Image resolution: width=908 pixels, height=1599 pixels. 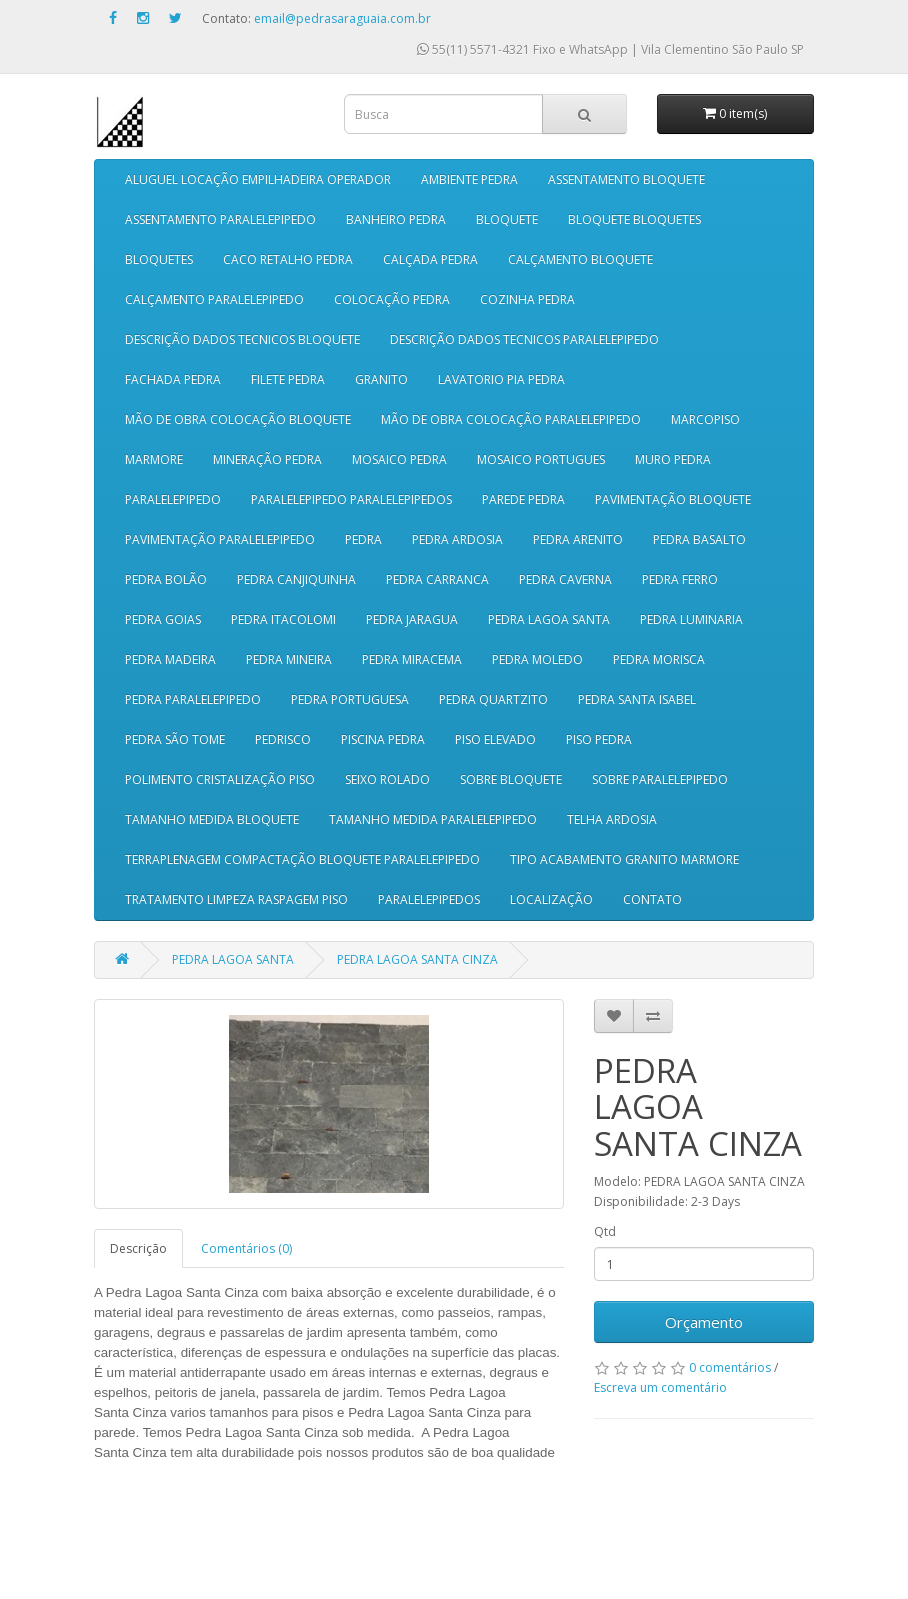 I want to click on GRANITO, so click(x=381, y=379).